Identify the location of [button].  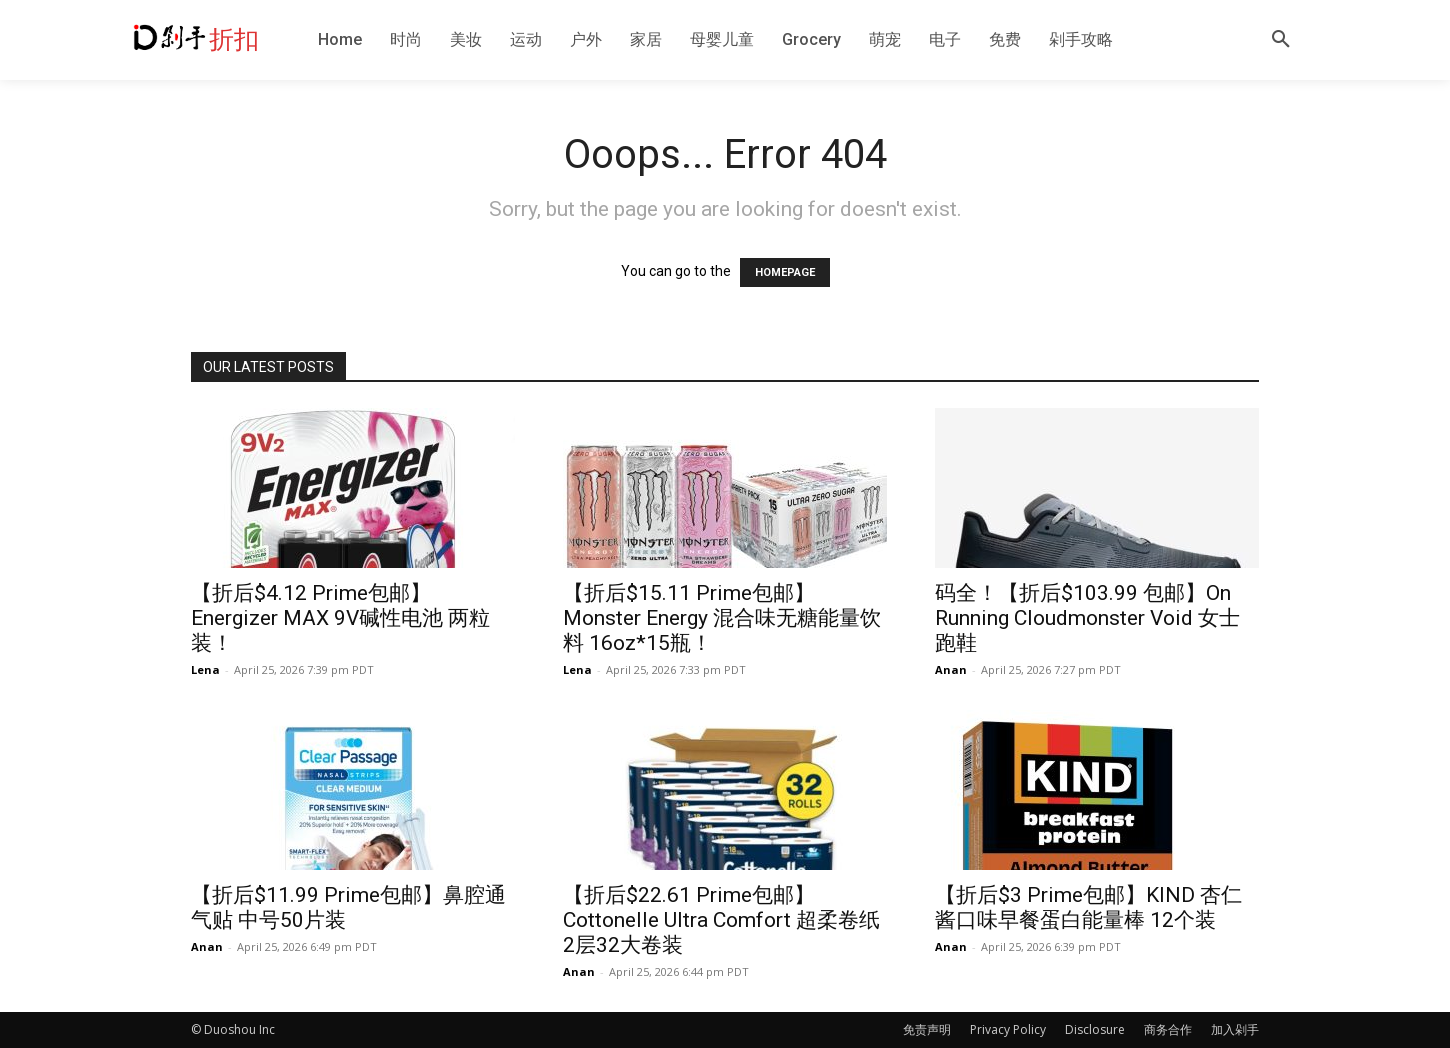
(1281, 40).